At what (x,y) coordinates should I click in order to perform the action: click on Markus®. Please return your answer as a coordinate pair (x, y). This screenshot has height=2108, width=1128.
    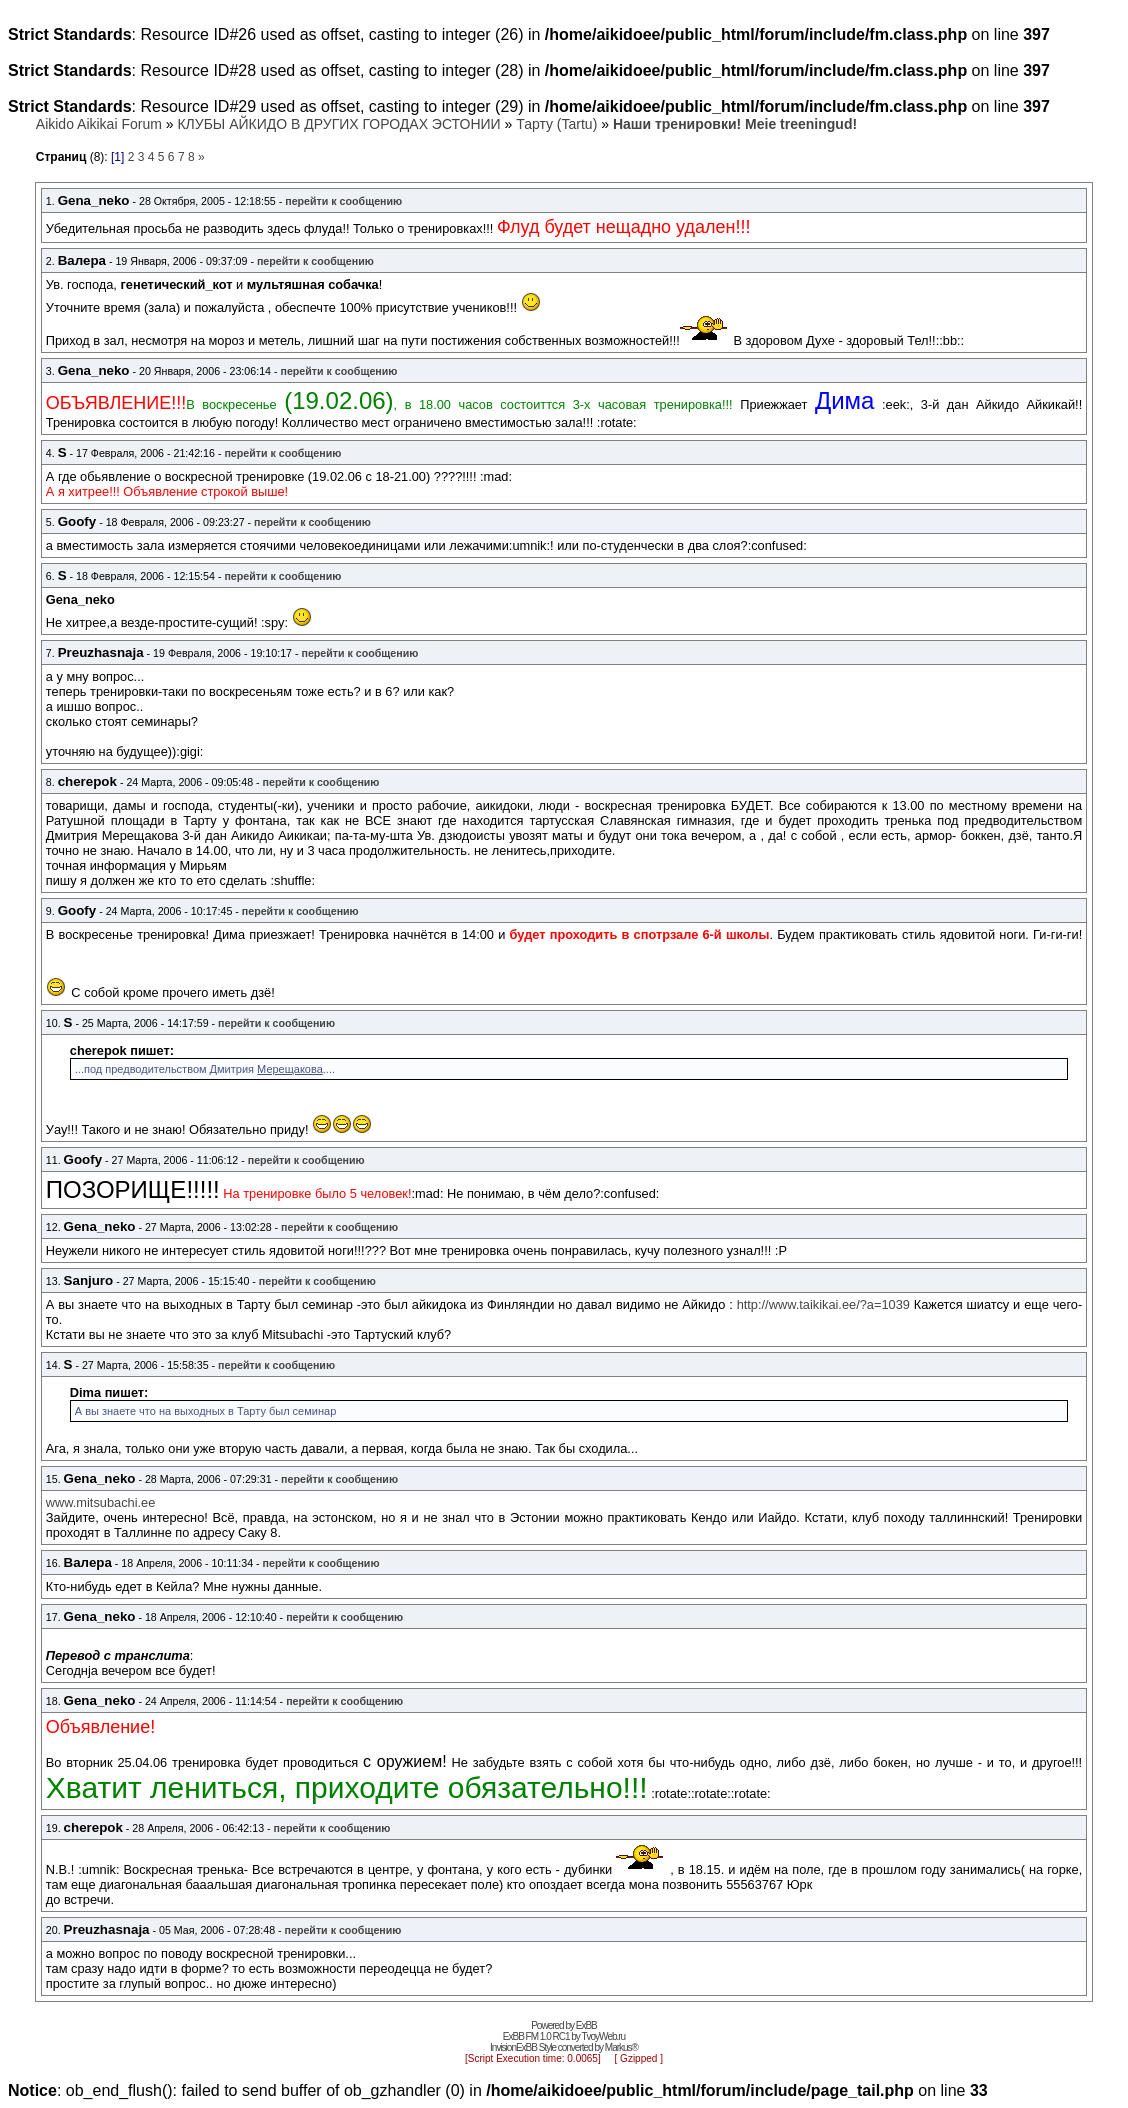
    Looking at the image, I should click on (621, 2047).